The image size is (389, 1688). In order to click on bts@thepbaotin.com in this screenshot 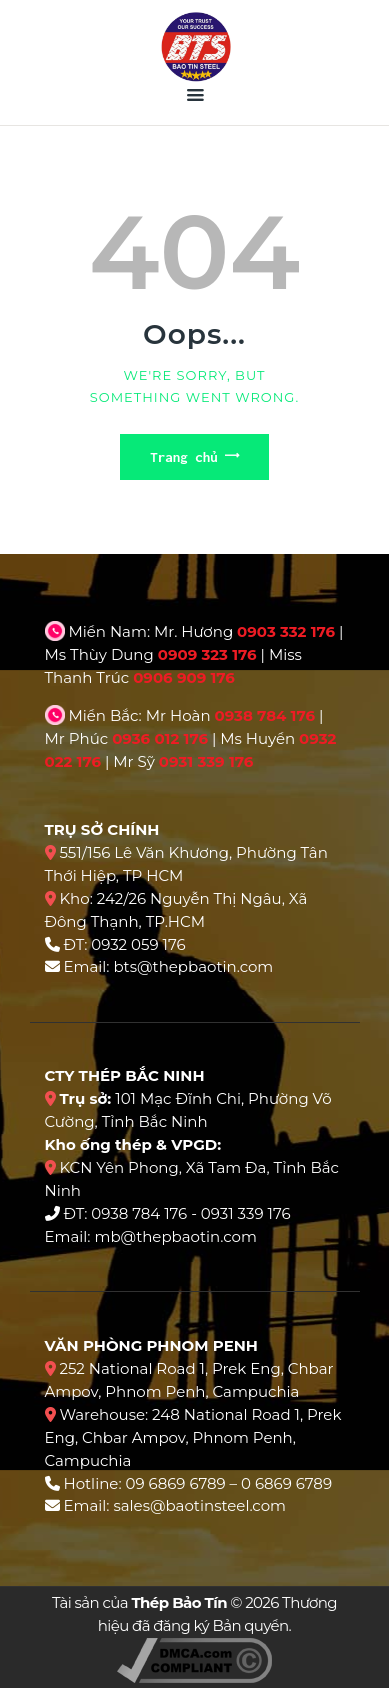, I will do `click(193, 966)`.